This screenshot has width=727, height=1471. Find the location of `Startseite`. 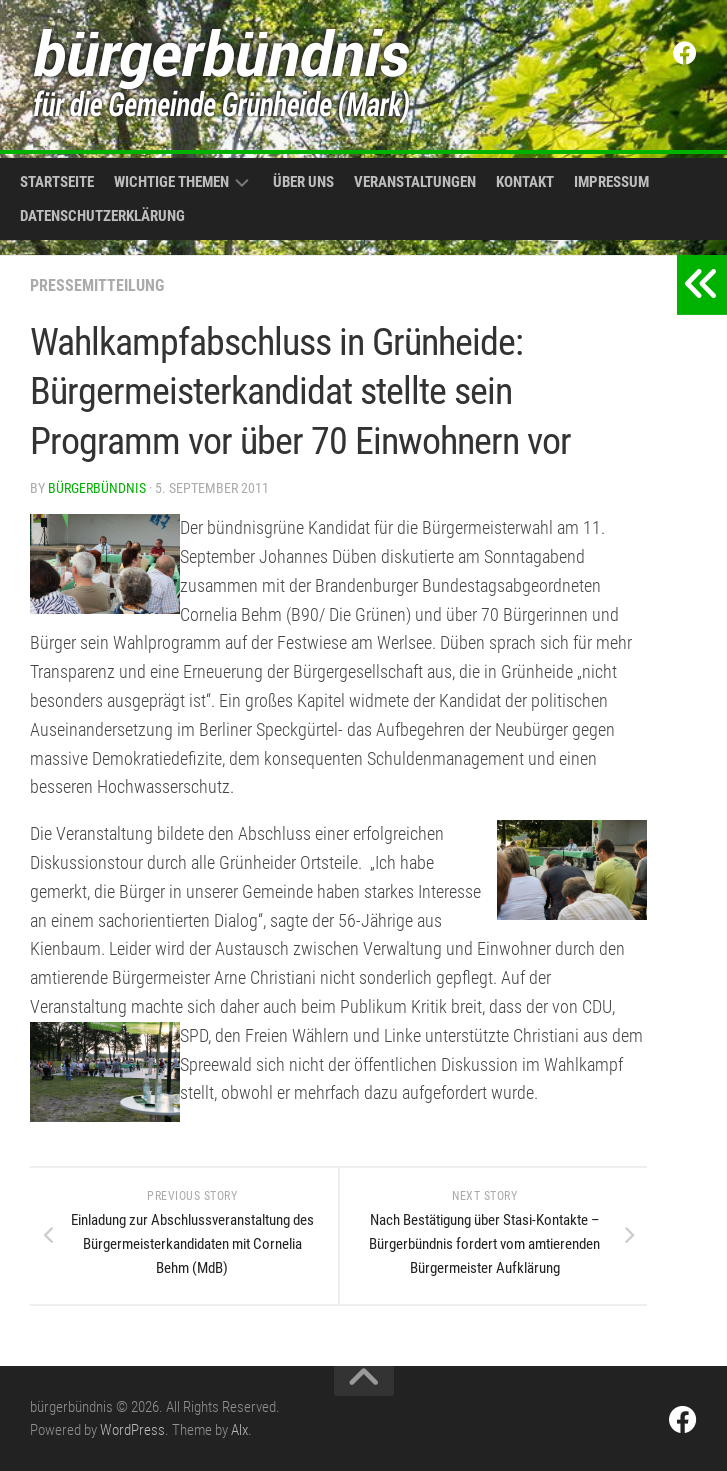

Startseite is located at coordinates (57, 182).